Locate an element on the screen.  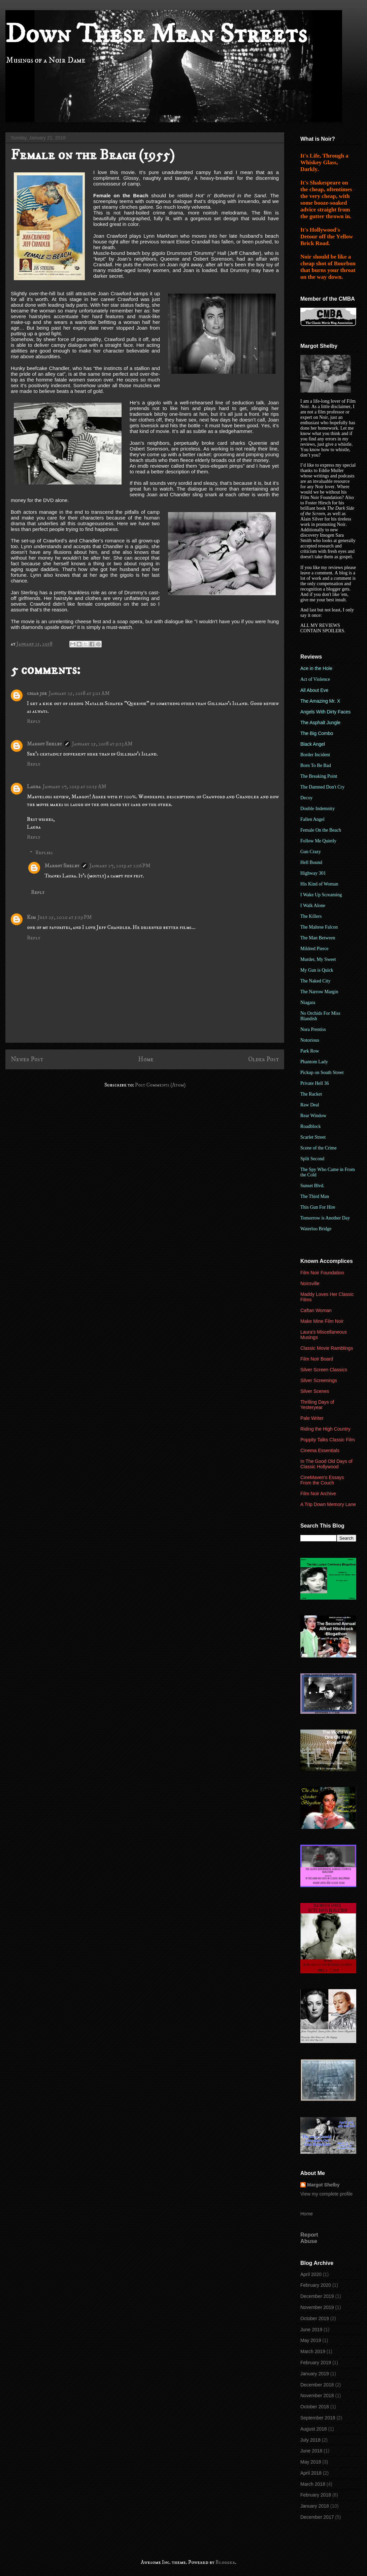
June 2019 is located at coordinates (311, 2329).